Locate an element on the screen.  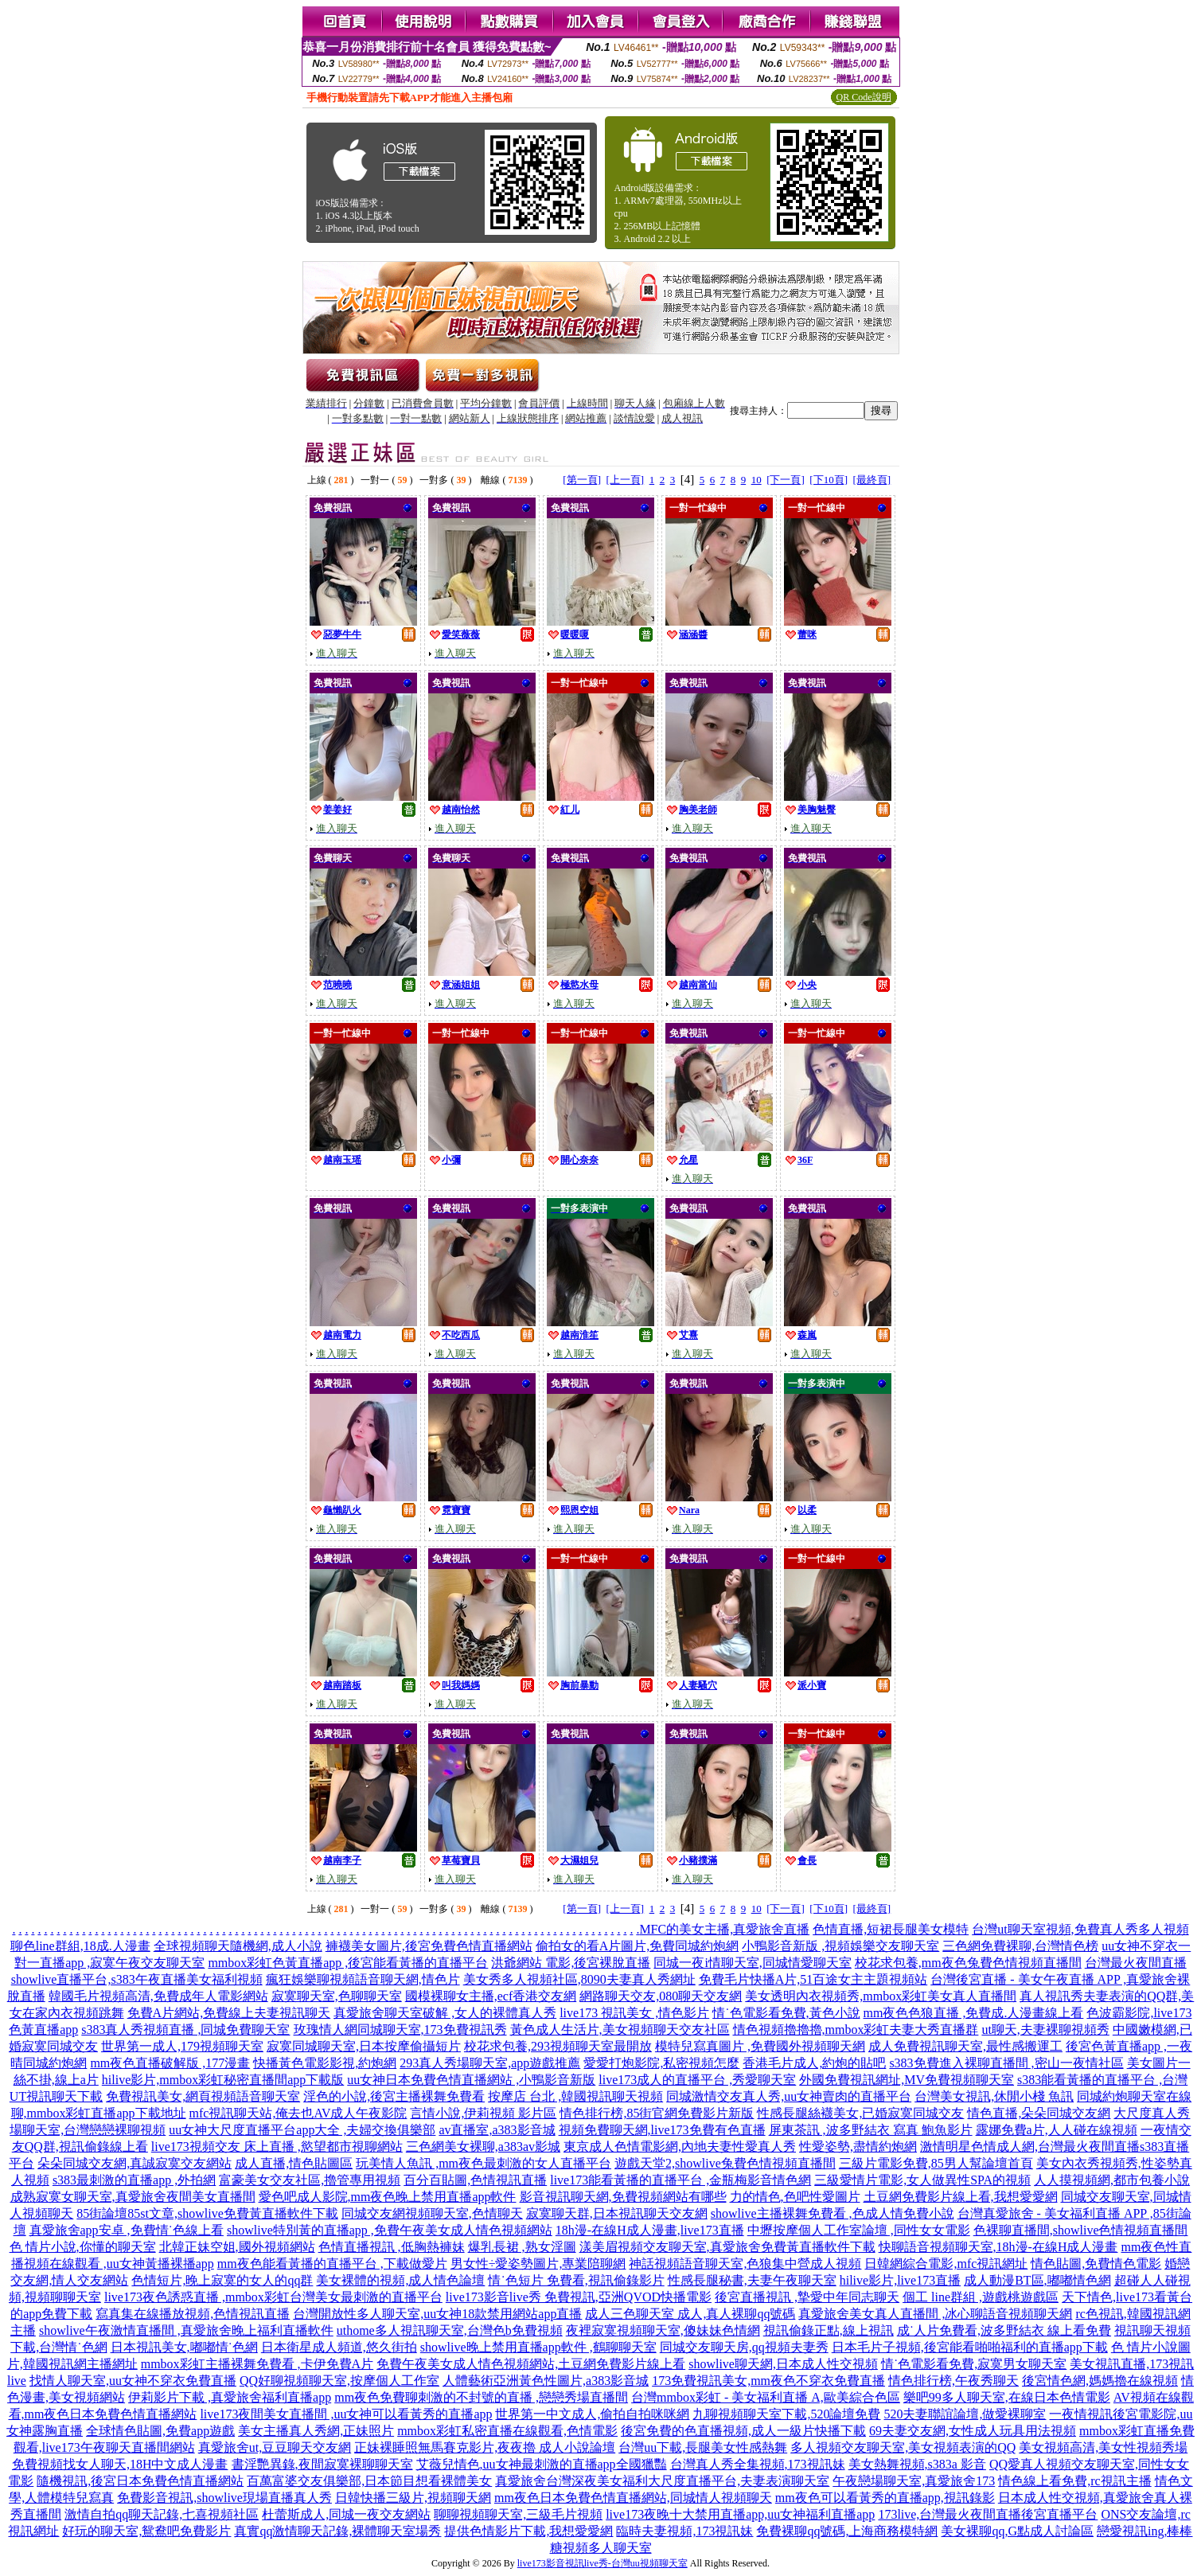
showlive晚上禁用直播app軟件 ,鶴聊聊天室 is located at coordinates (538, 2347).